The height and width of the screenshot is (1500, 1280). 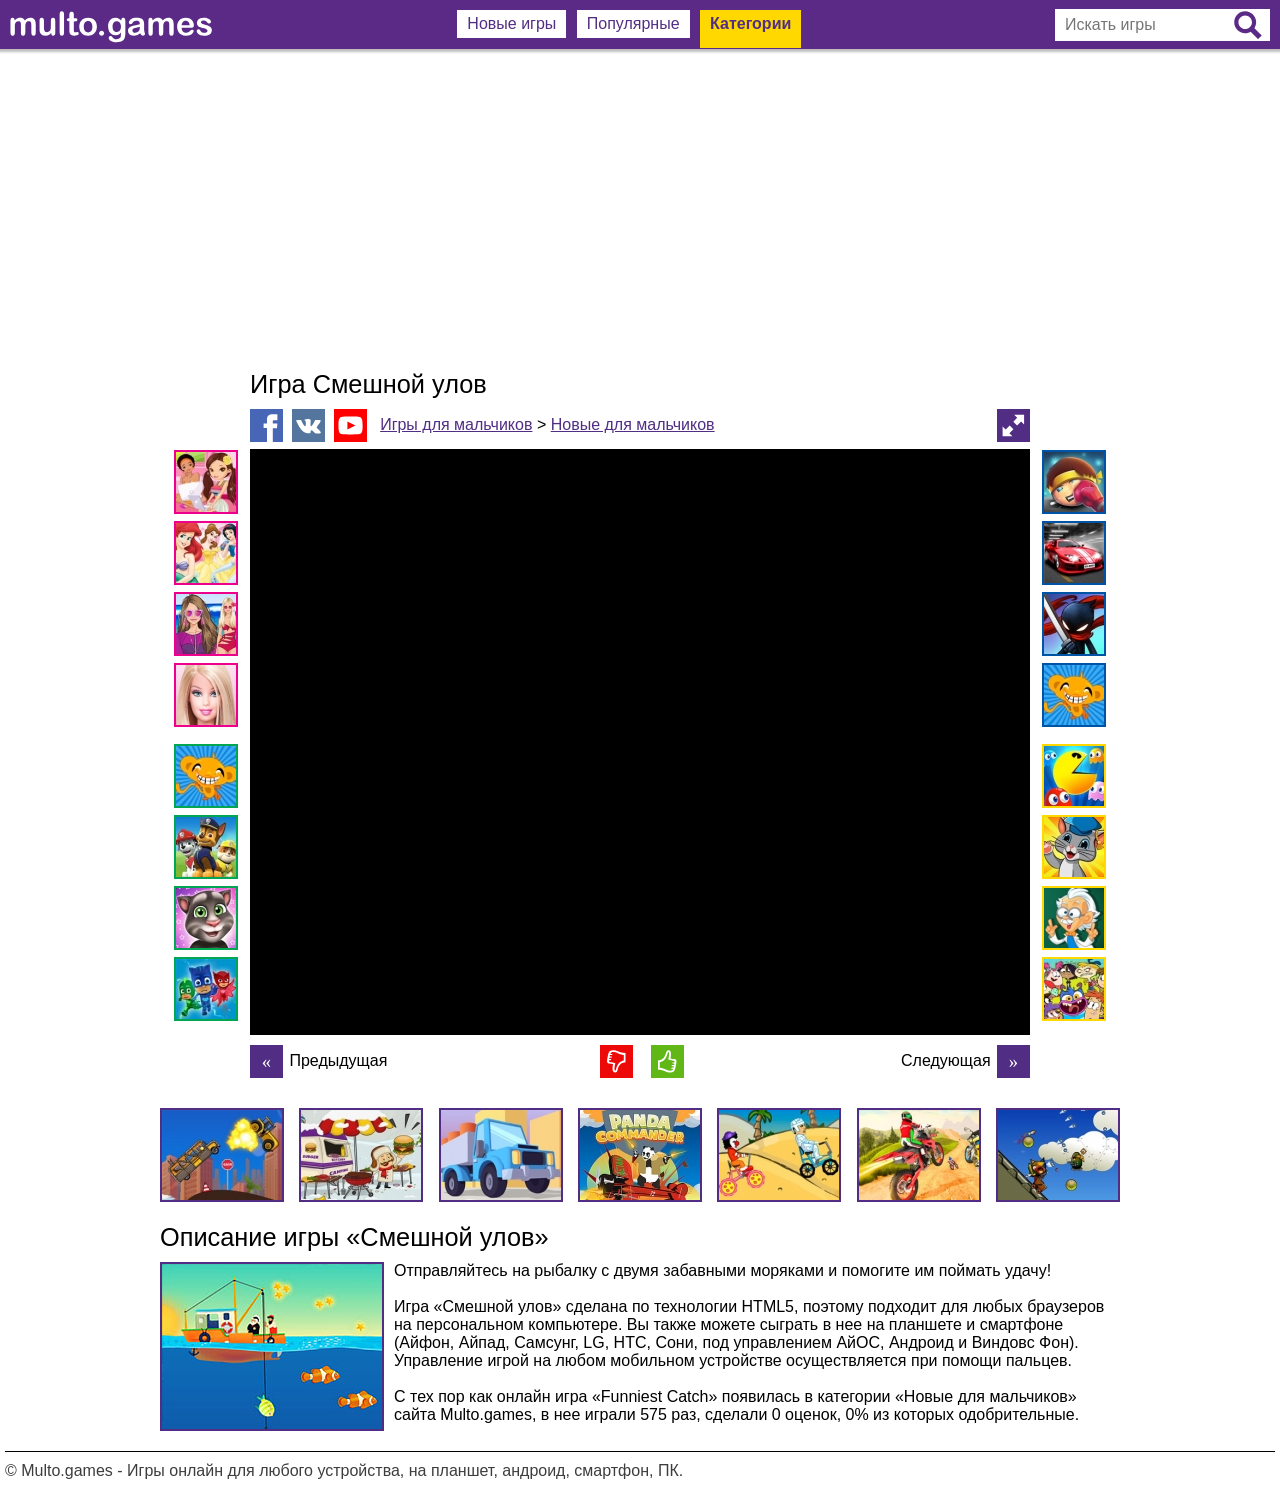 I want to click on Популярные, so click(x=633, y=23).